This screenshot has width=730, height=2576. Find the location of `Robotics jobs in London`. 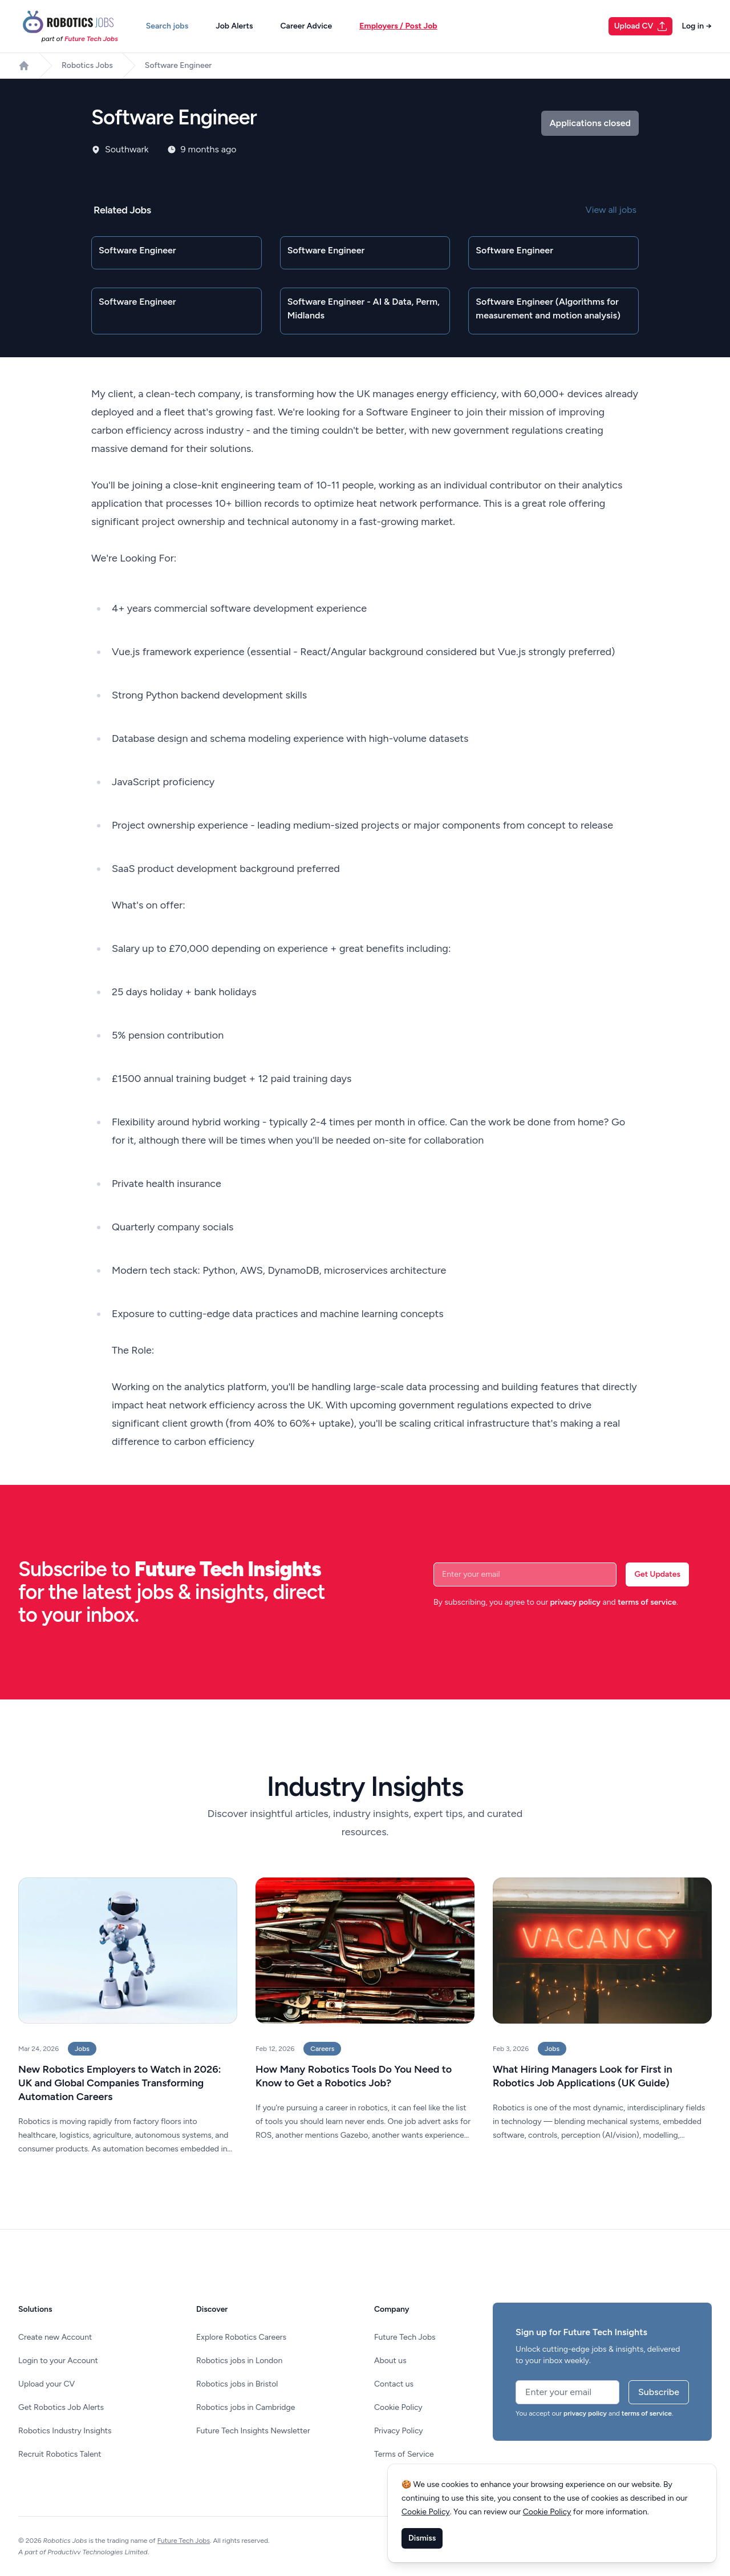

Robotics jobs in London is located at coordinates (239, 2360).